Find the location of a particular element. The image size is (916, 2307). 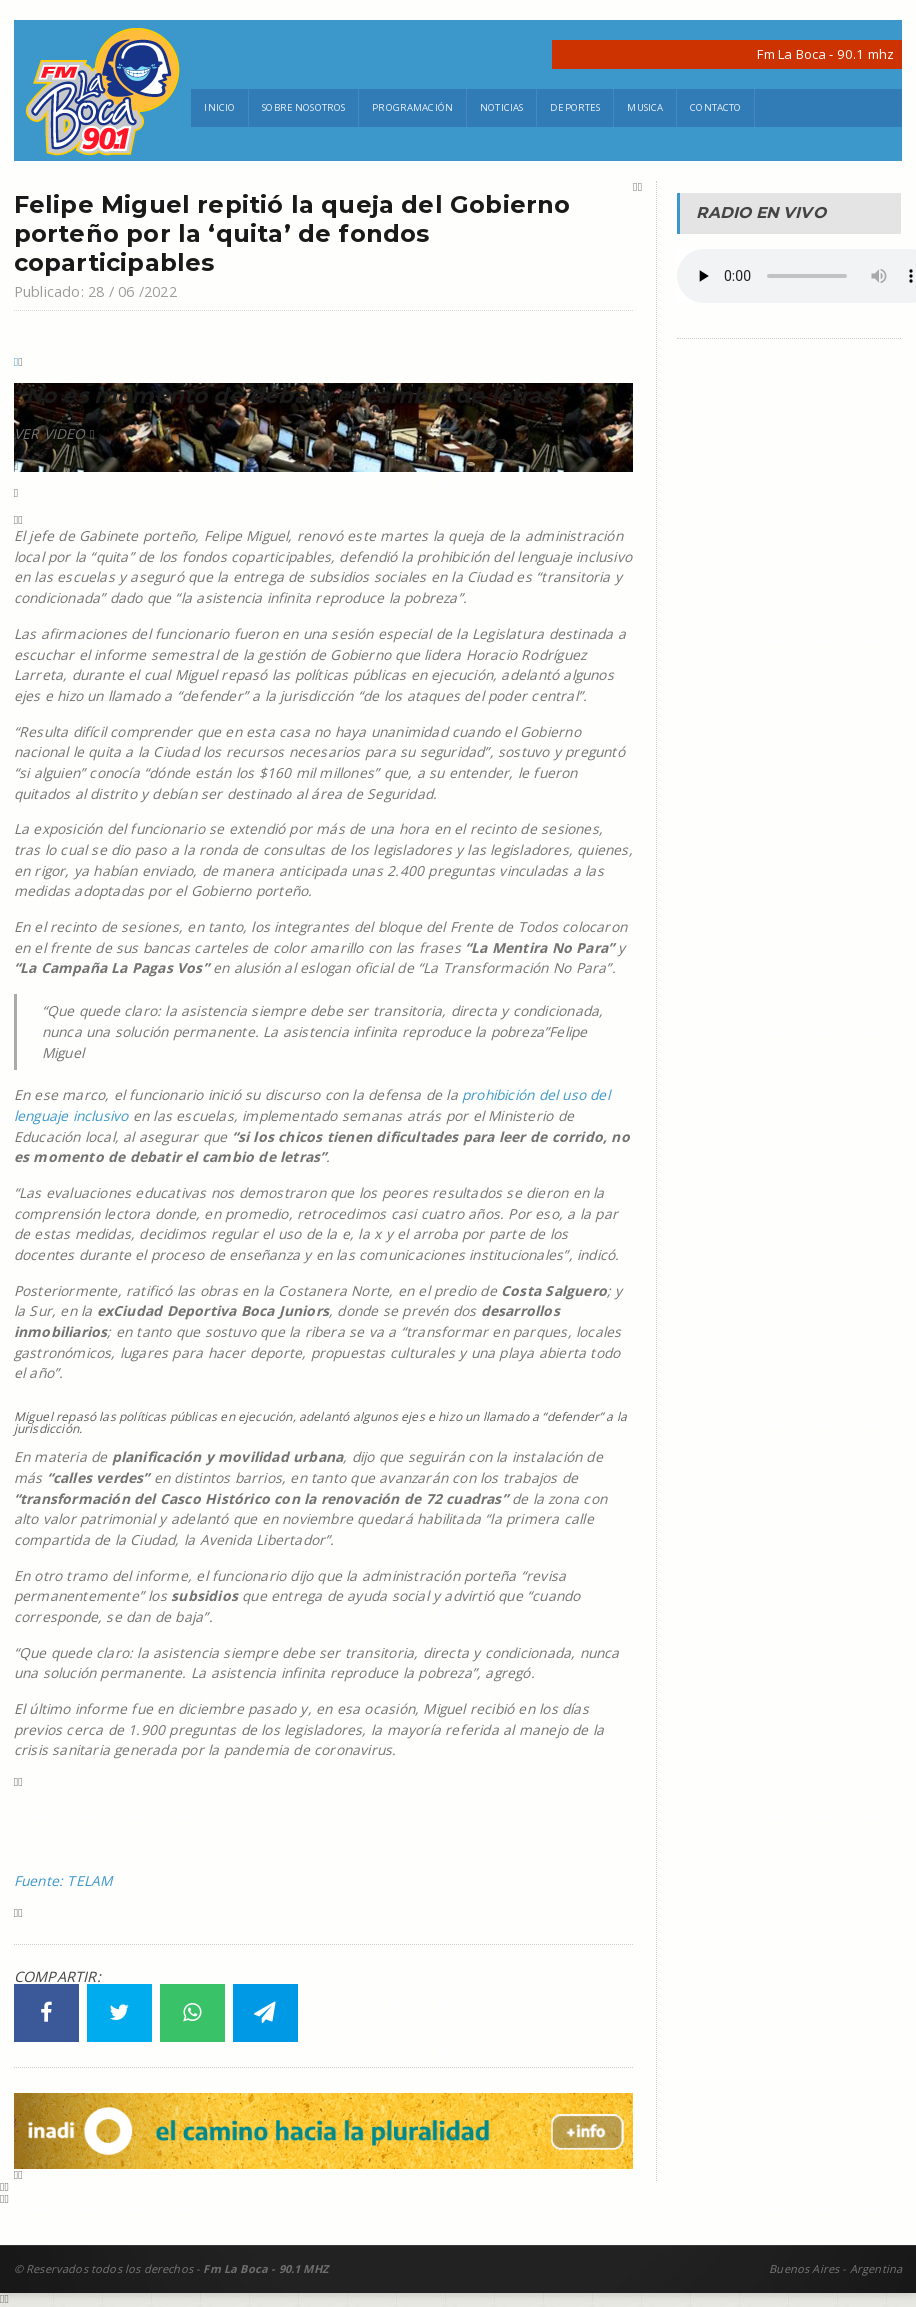

Programación is located at coordinates (412, 107).